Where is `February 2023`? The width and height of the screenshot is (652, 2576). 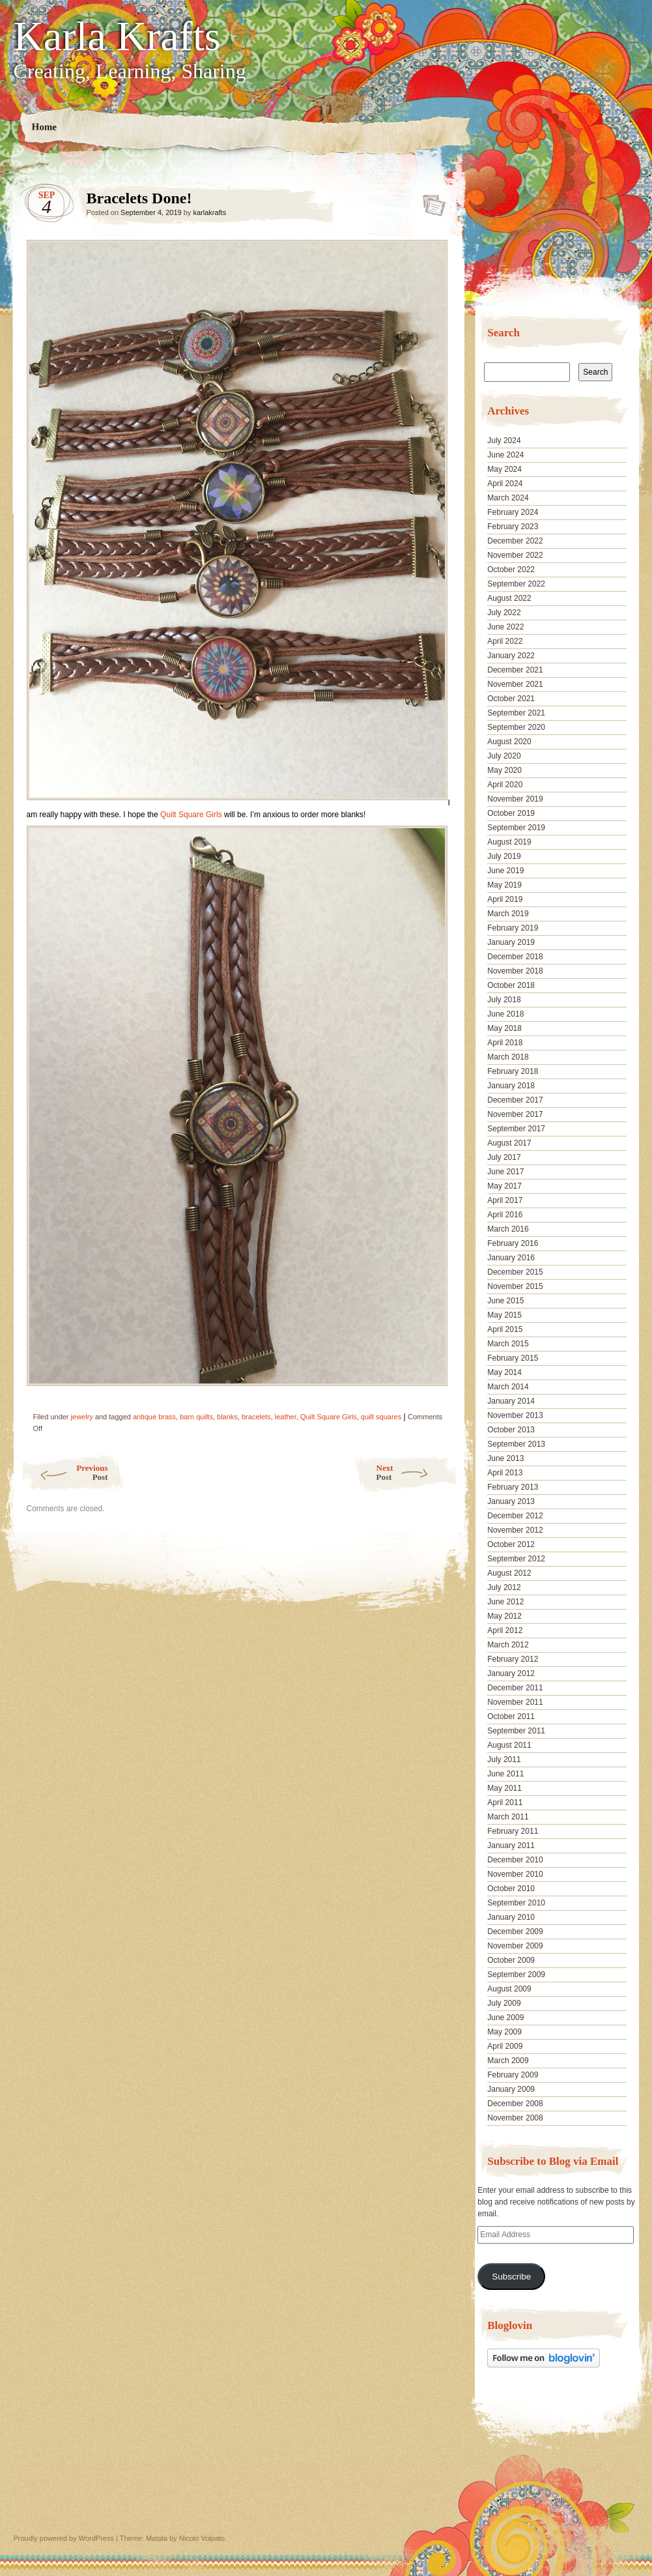 February 2023 is located at coordinates (512, 526).